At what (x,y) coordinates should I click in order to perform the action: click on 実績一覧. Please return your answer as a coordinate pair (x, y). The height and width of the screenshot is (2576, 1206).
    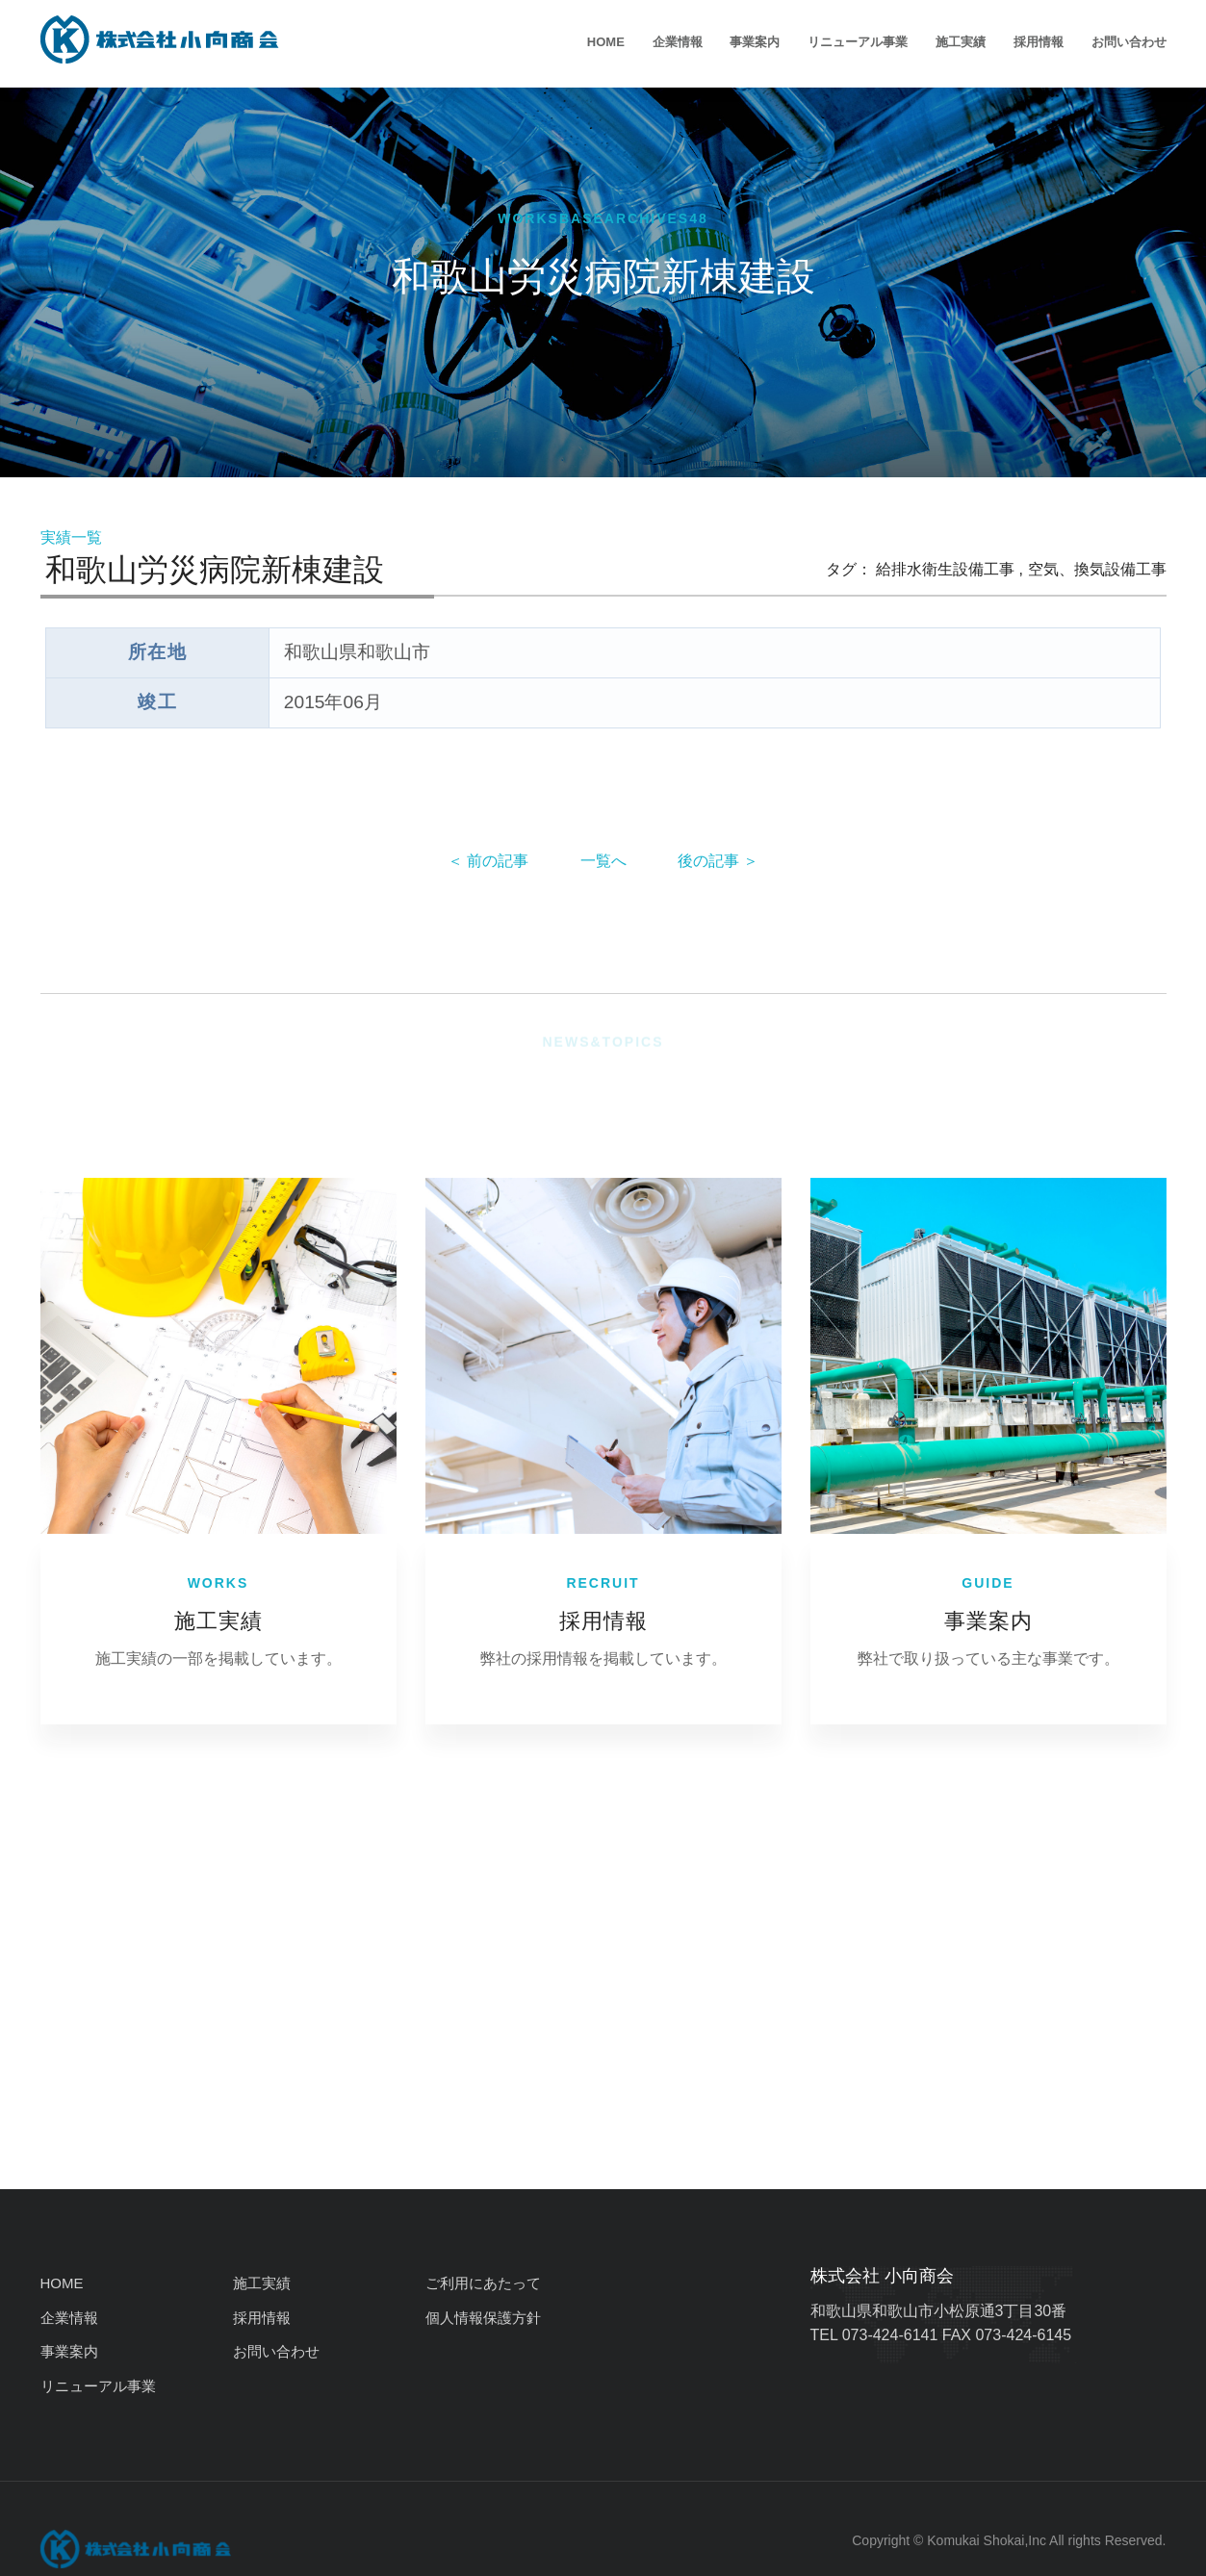
    Looking at the image, I should click on (71, 537).